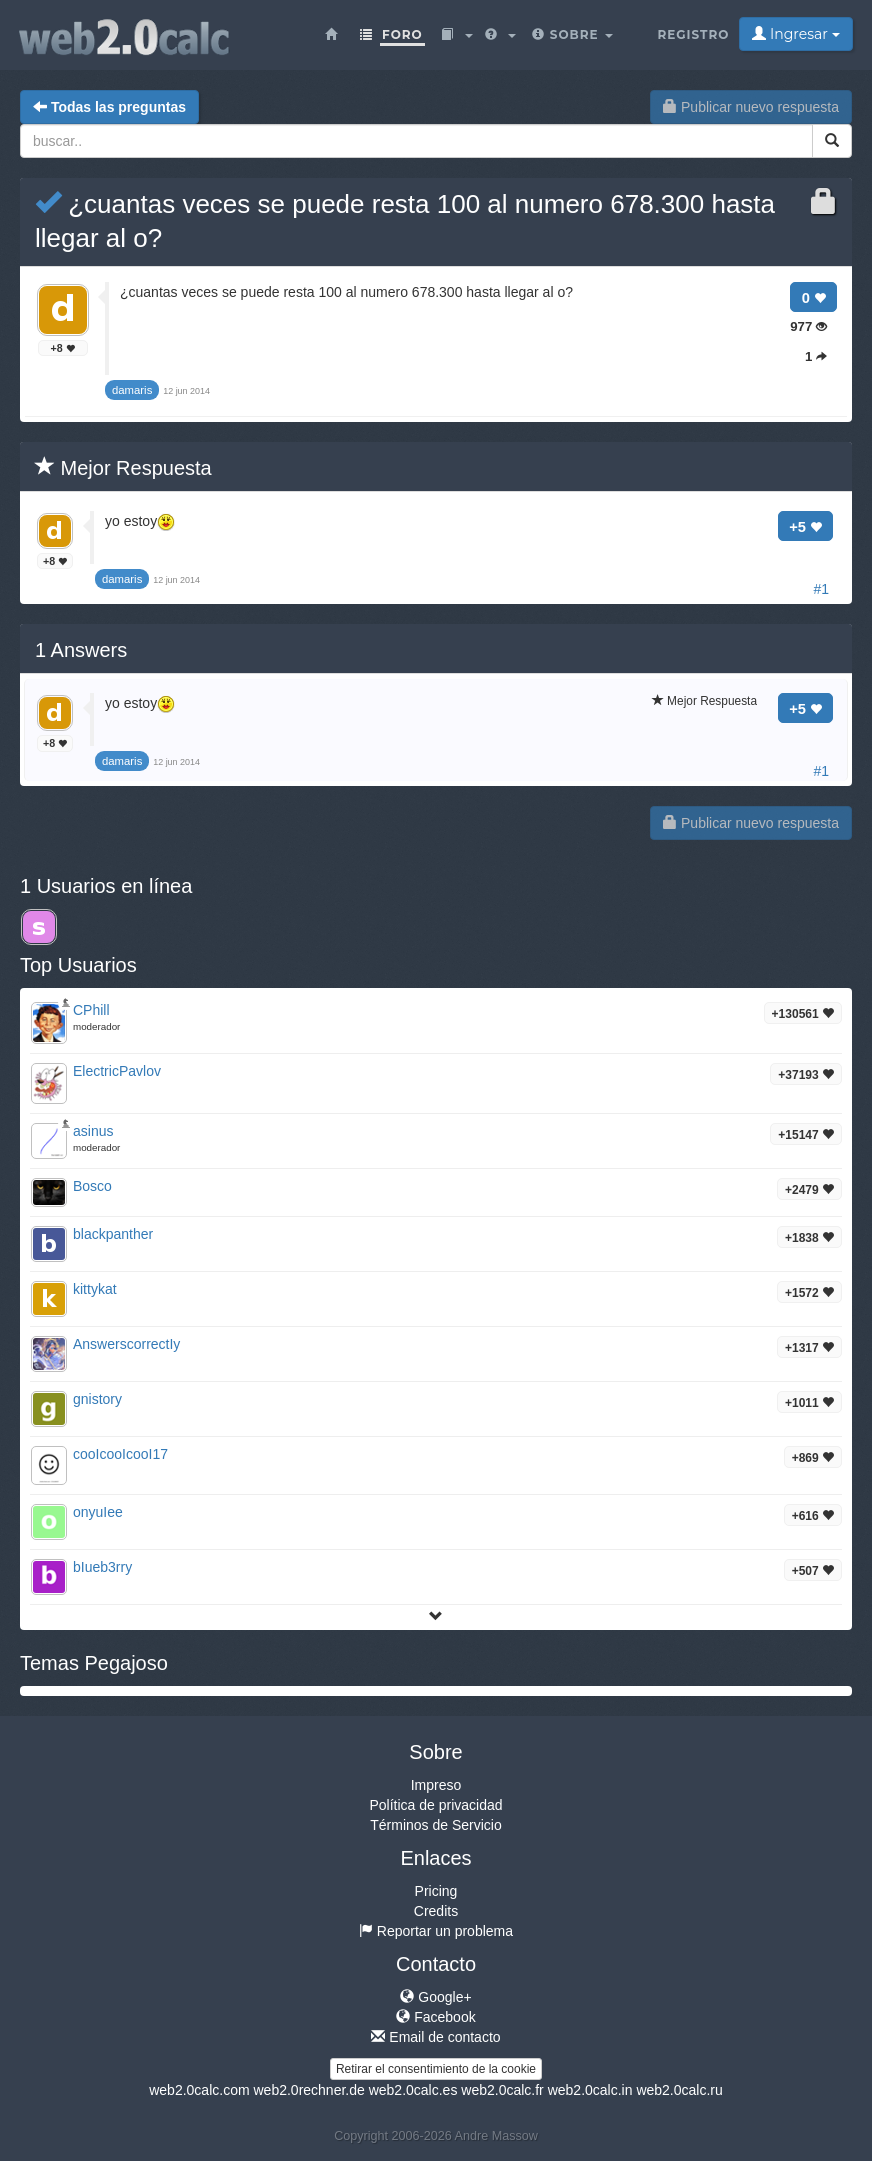 The image size is (872, 2161). Describe the element at coordinates (92, 1186) in the screenshot. I see `Bosco` at that location.